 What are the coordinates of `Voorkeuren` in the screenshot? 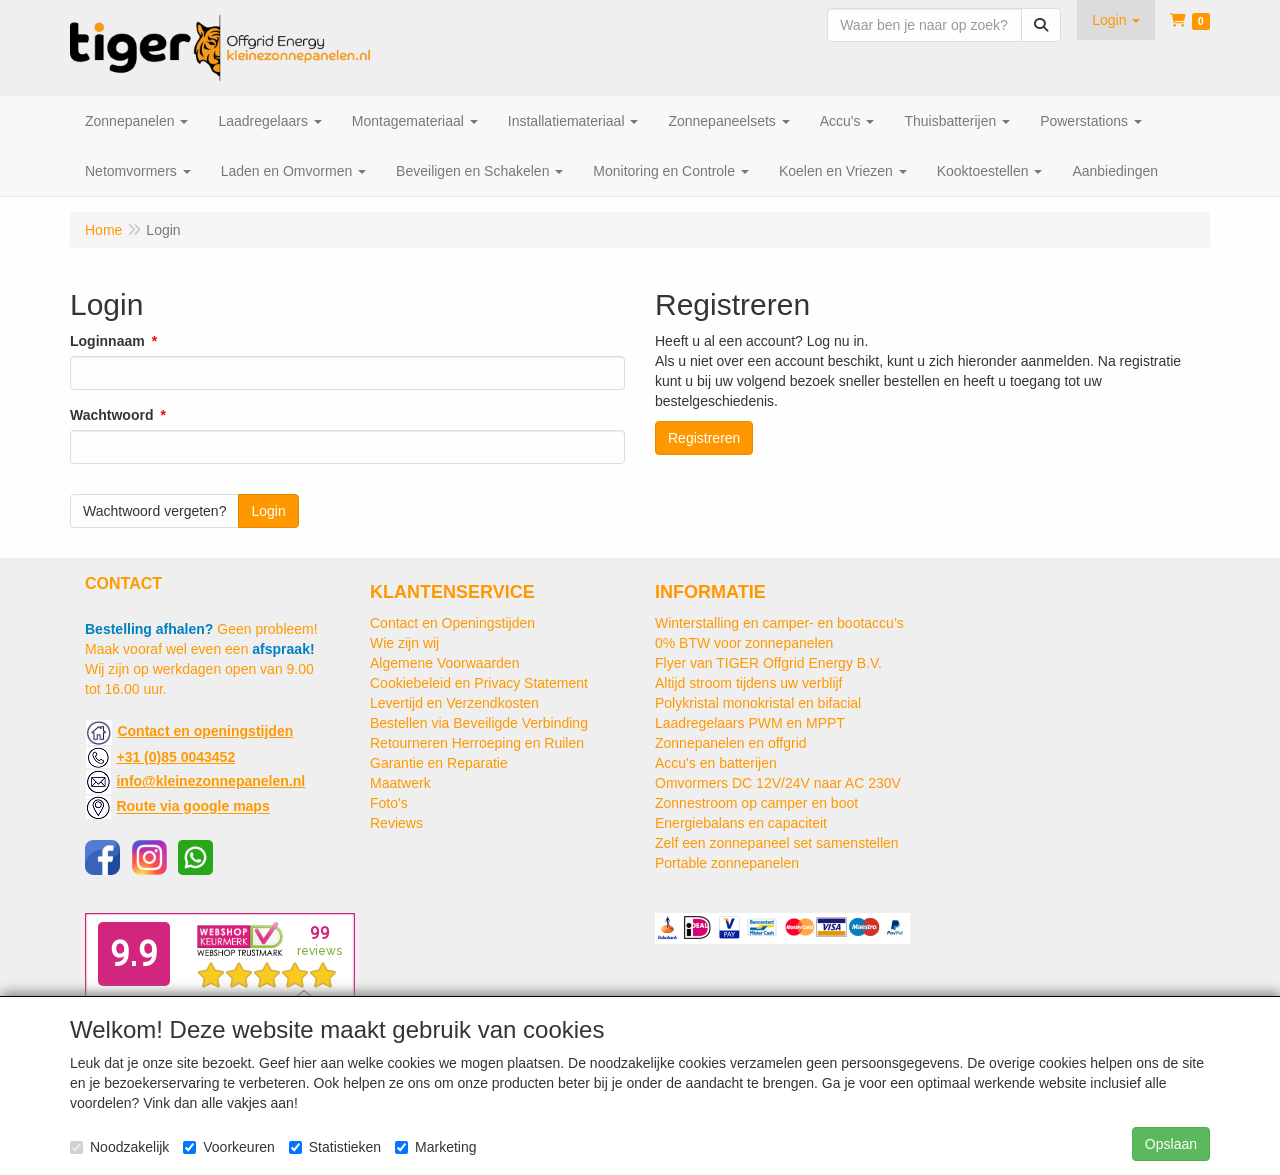 It's located at (229, 1147).